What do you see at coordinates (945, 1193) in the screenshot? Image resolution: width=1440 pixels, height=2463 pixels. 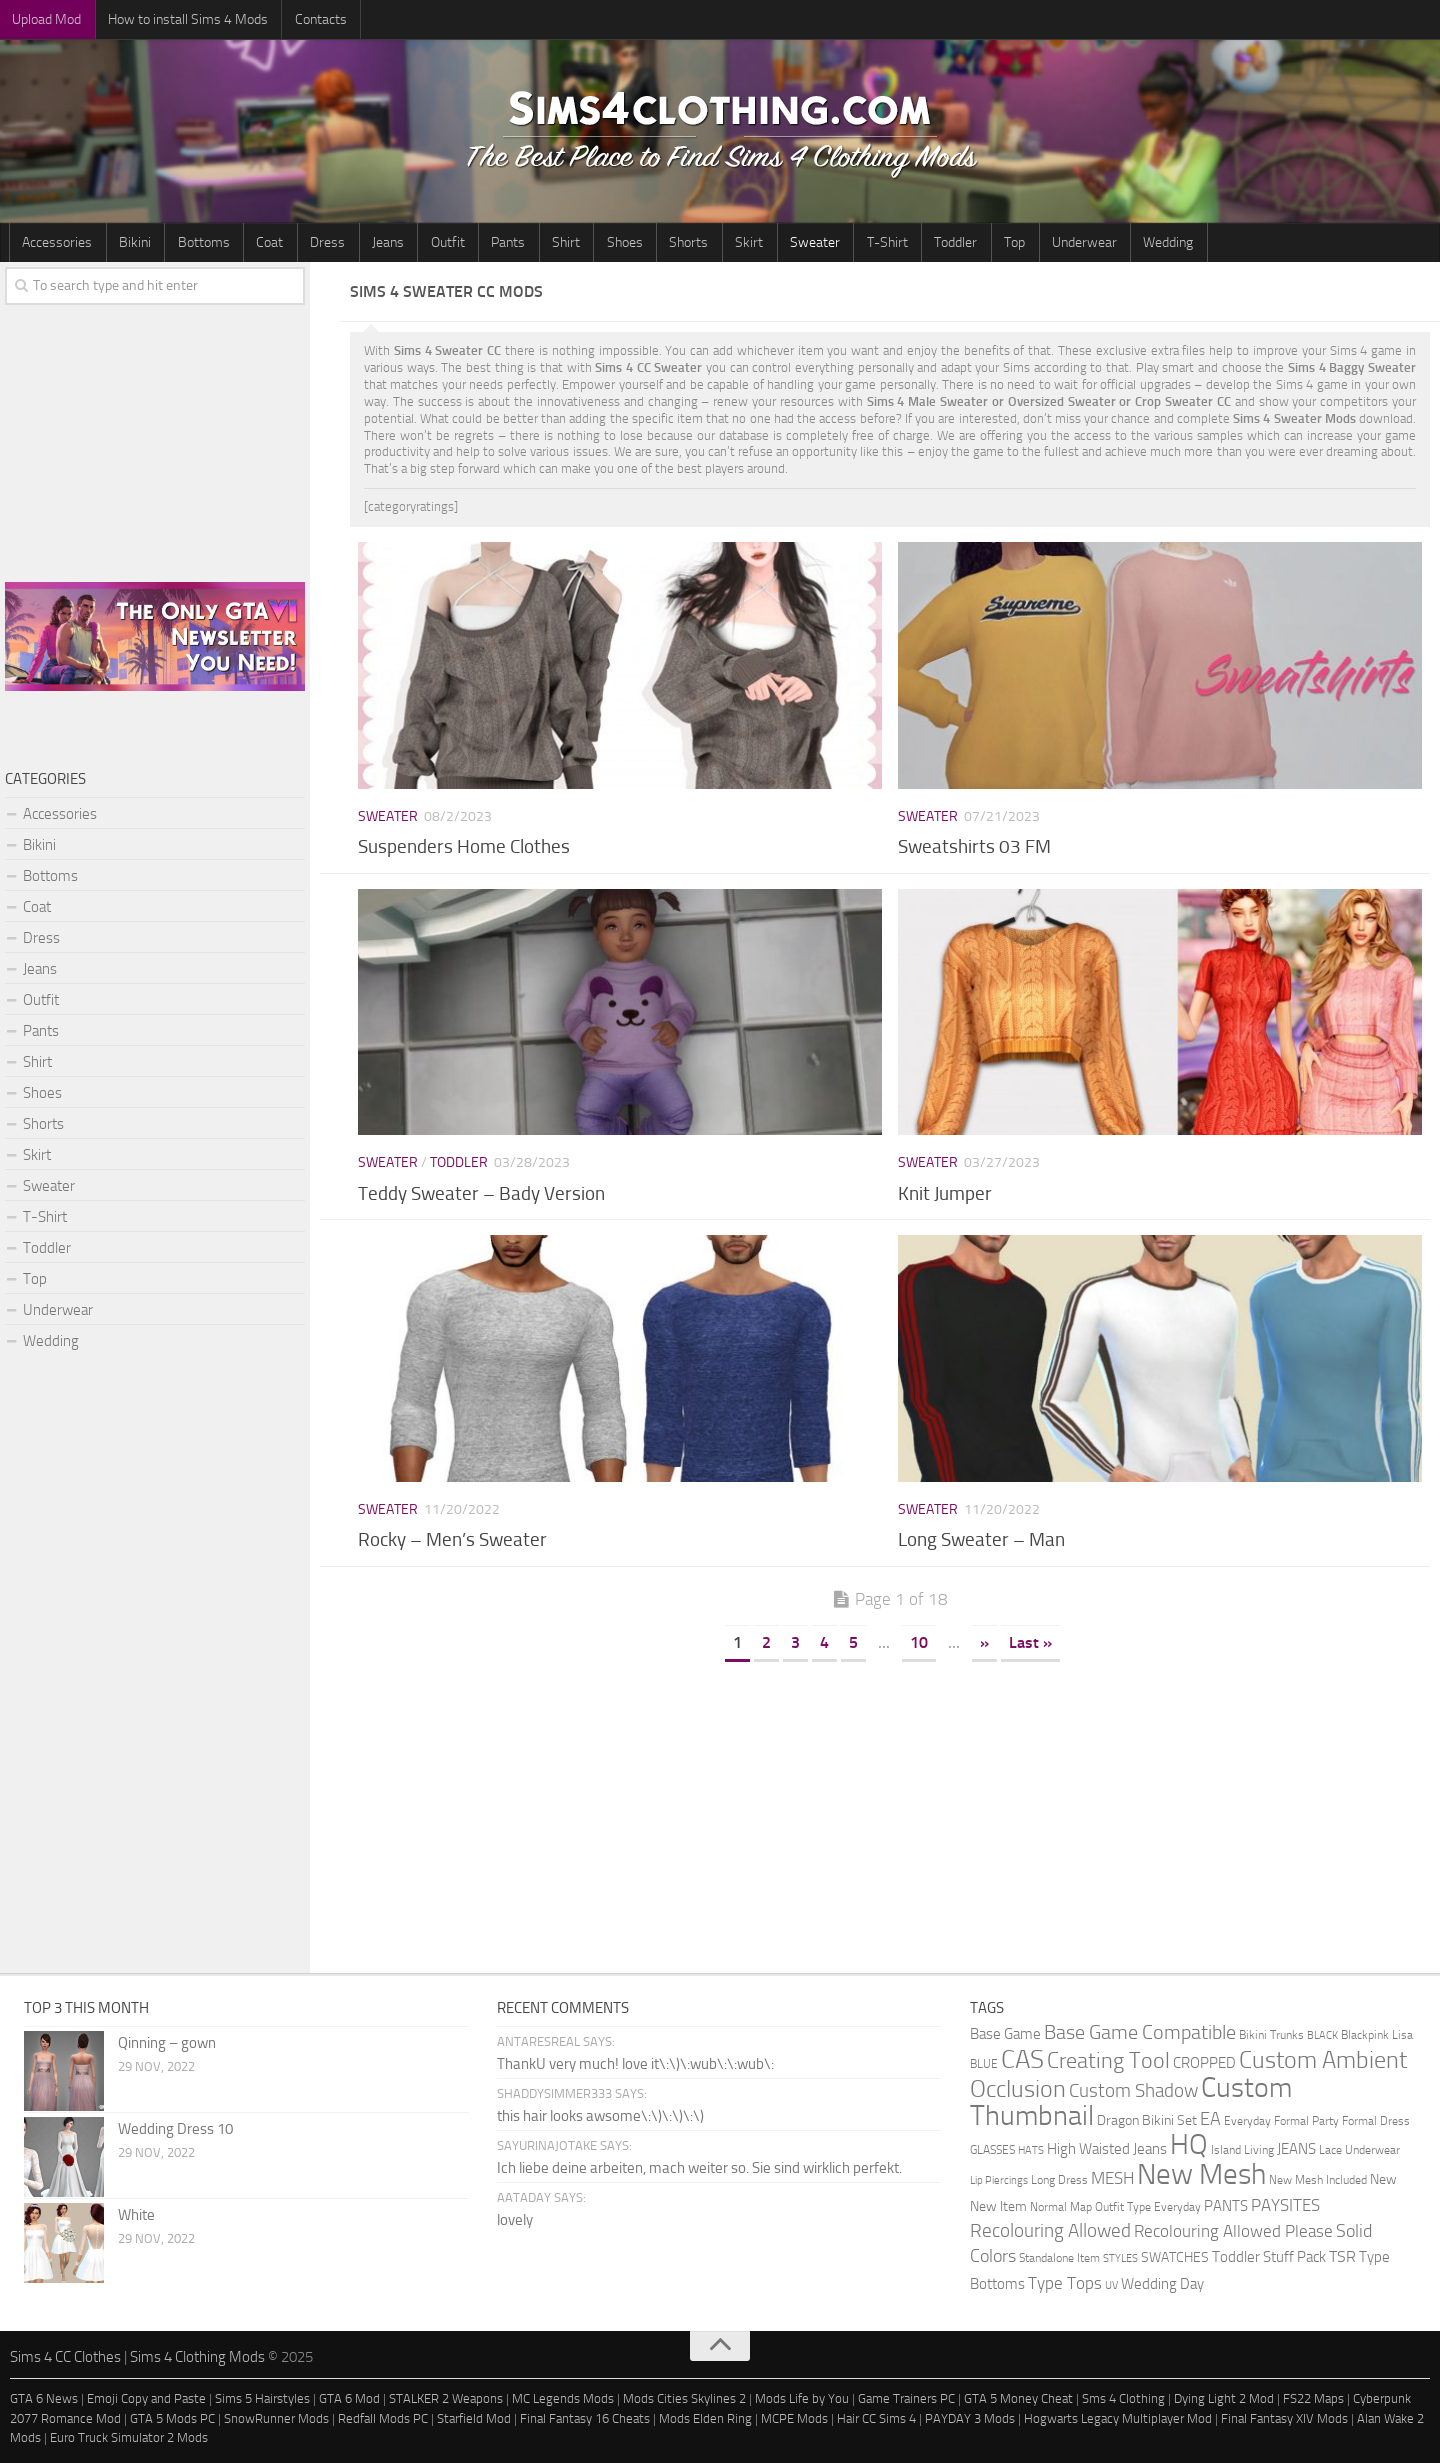 I see `Knit Jumper` at bounding box center [945, 1193].